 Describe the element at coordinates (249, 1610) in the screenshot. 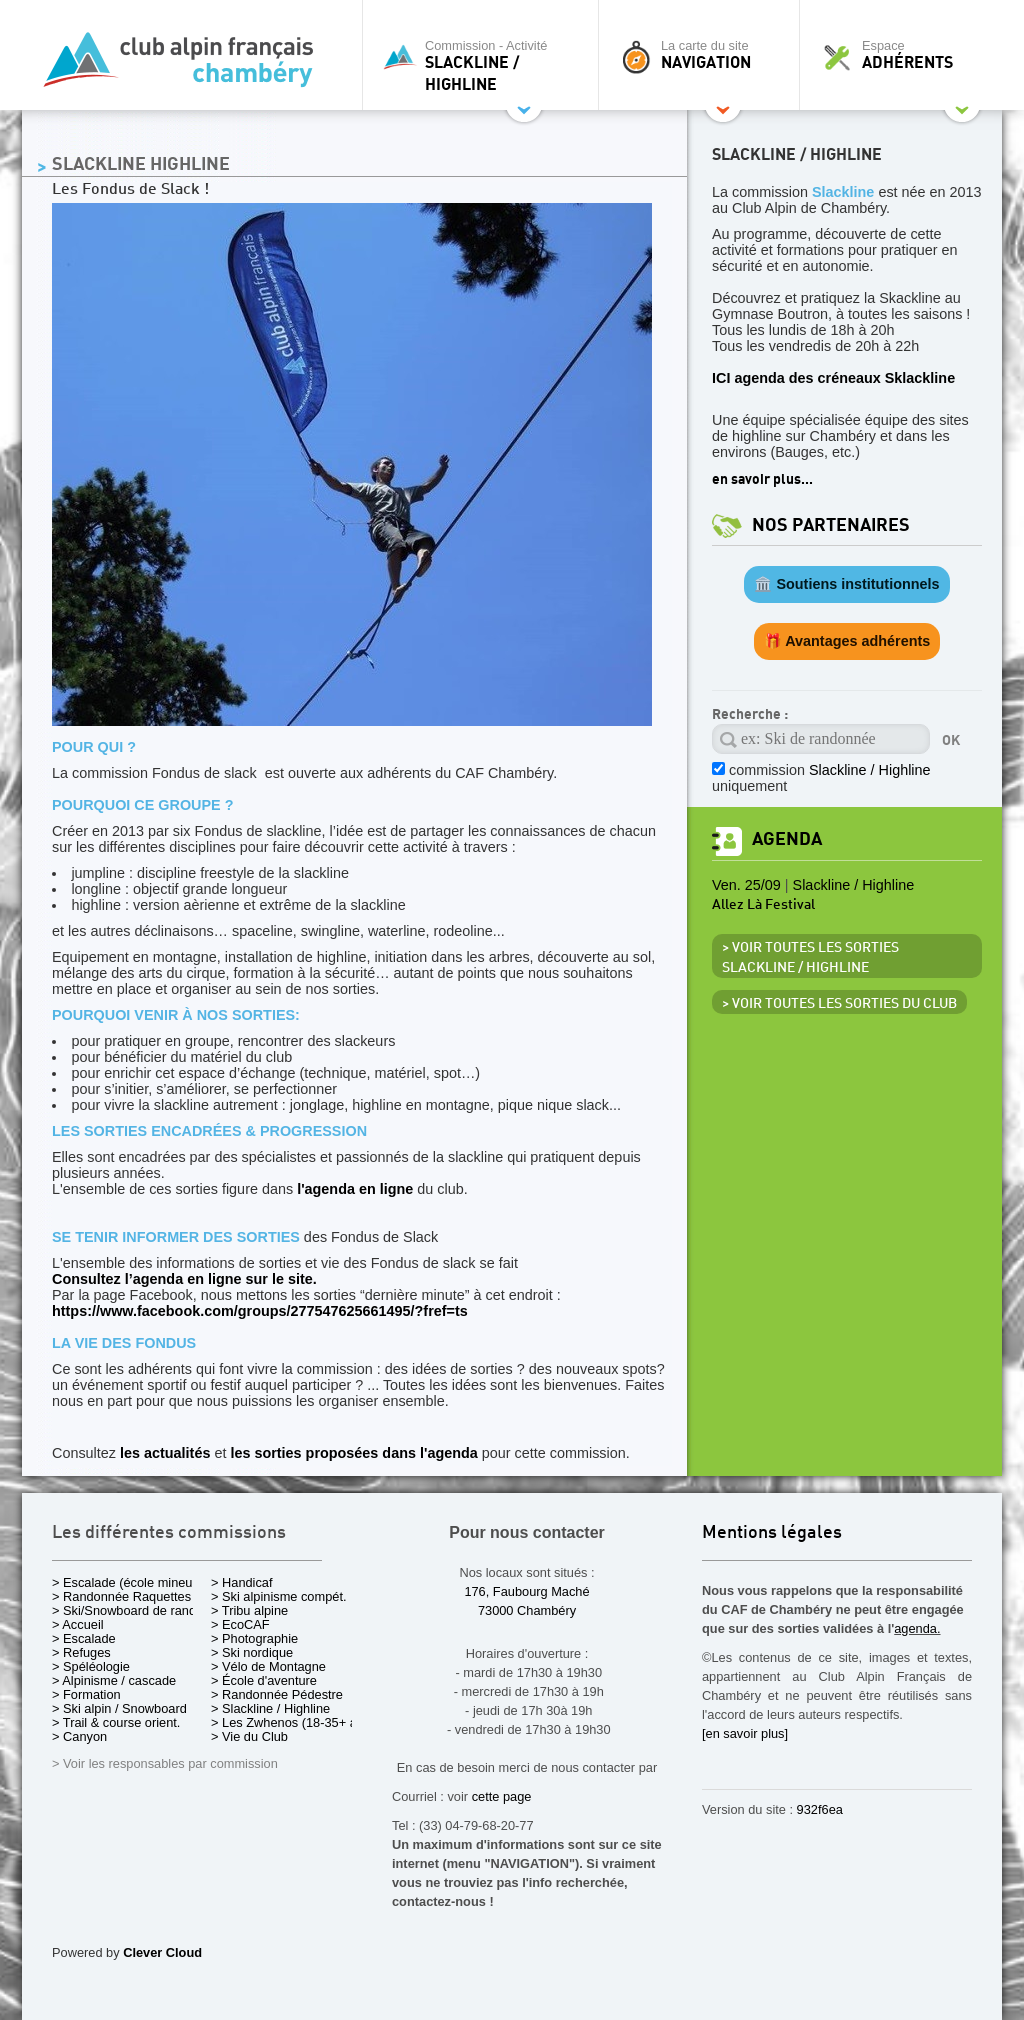

I see `> Tribu alpine` at that location.